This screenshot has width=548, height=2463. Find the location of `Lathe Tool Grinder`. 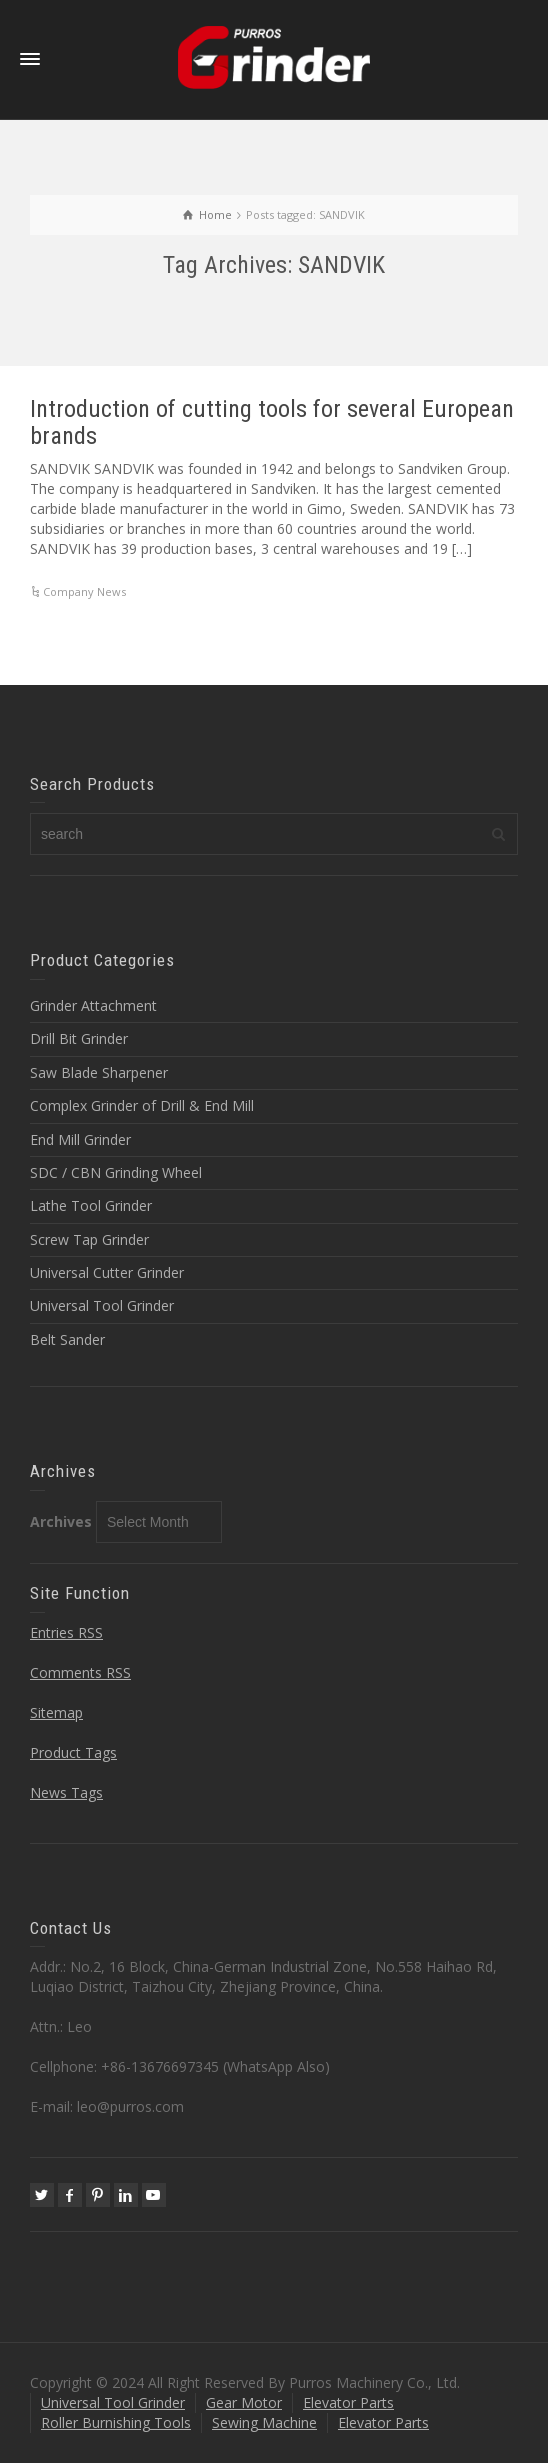

Lathe Tool Grinder is located at coordinates (91, 1205).